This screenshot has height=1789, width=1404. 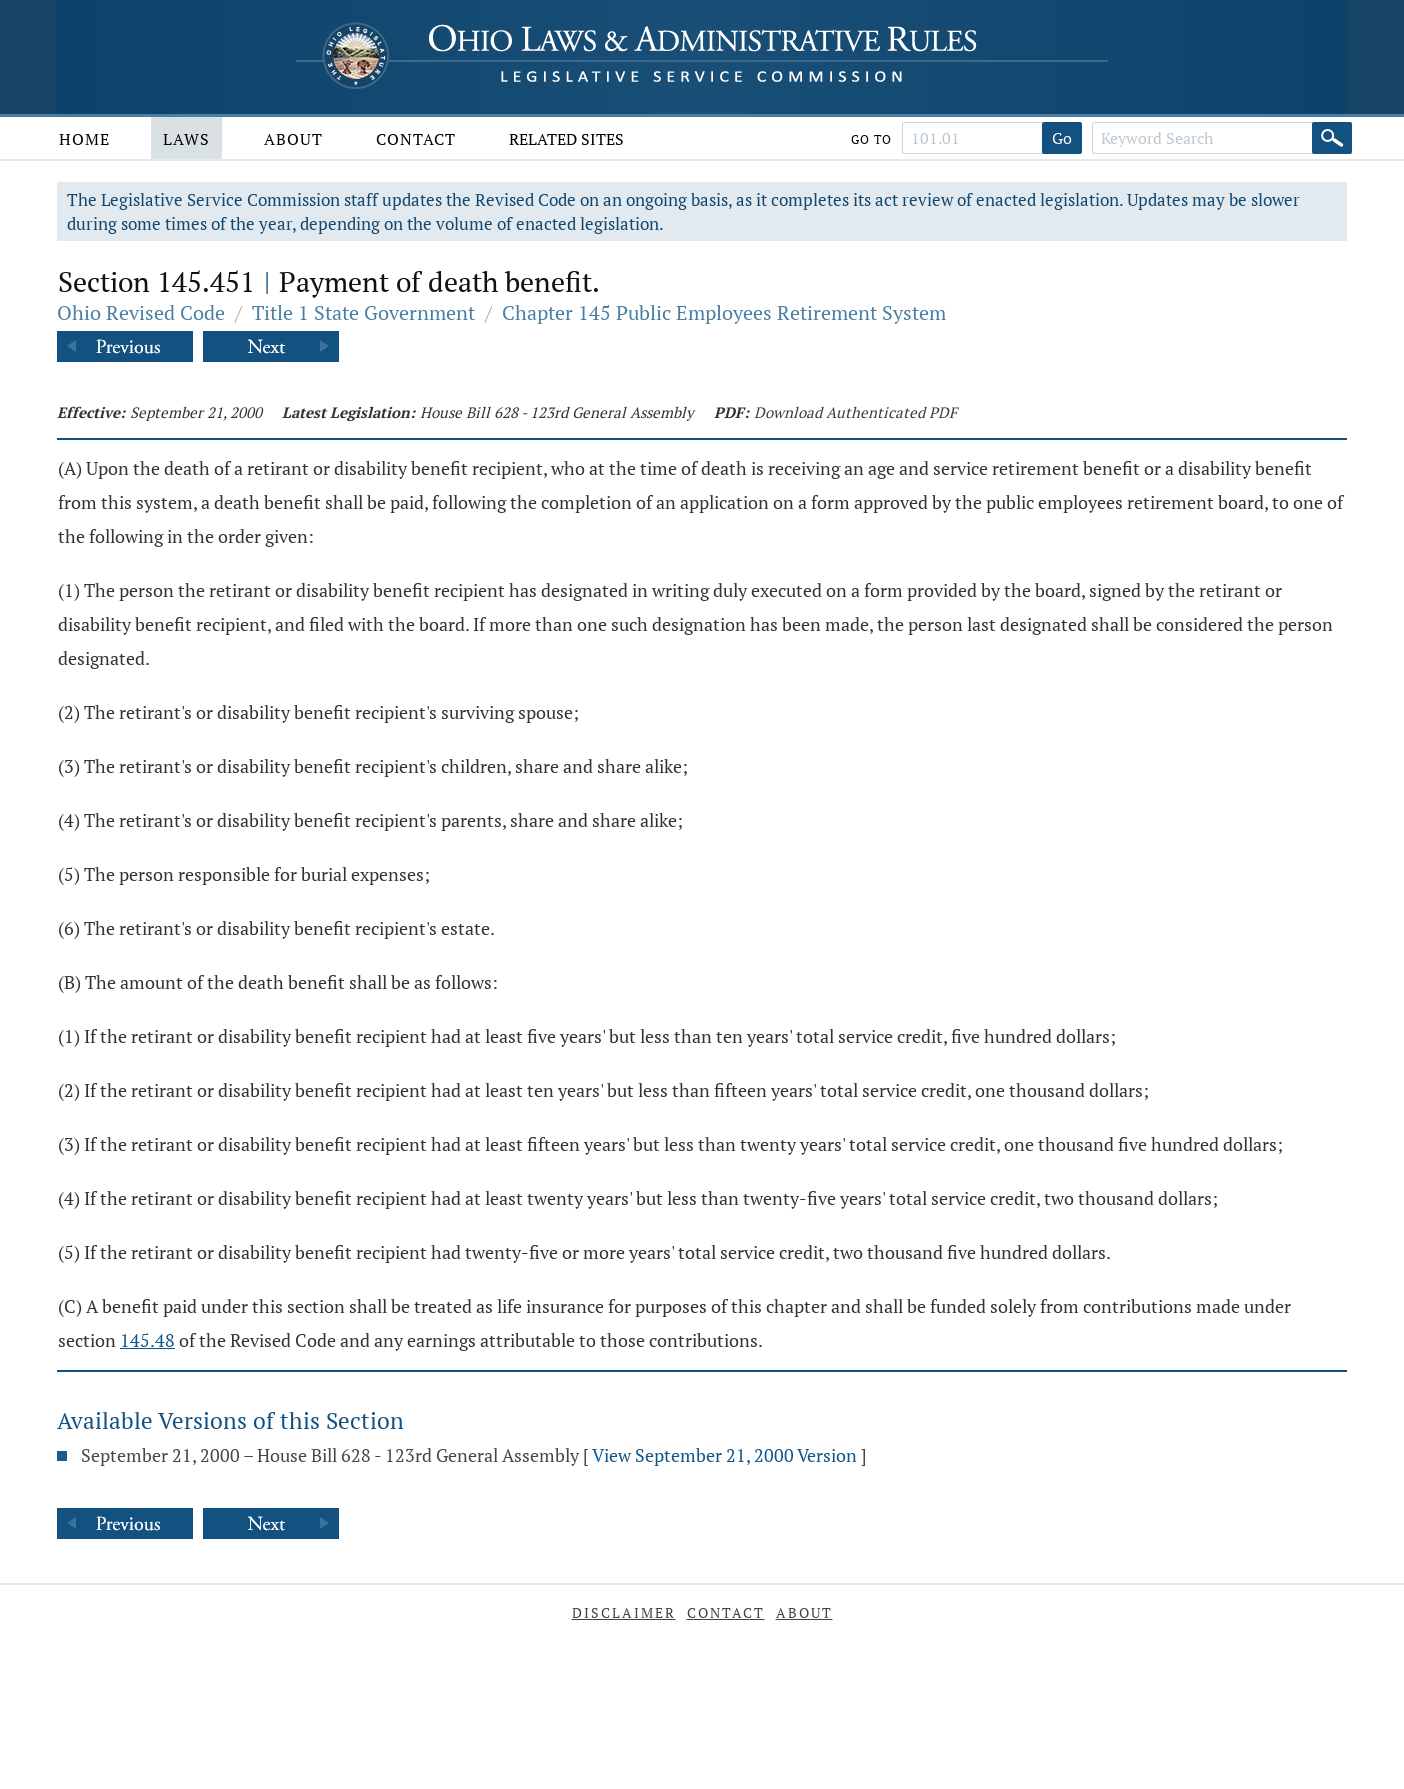 What do you see at coordinates (1332, 138) in the screenshot?
I see `[Search]` at bounding box center [1332, 138].